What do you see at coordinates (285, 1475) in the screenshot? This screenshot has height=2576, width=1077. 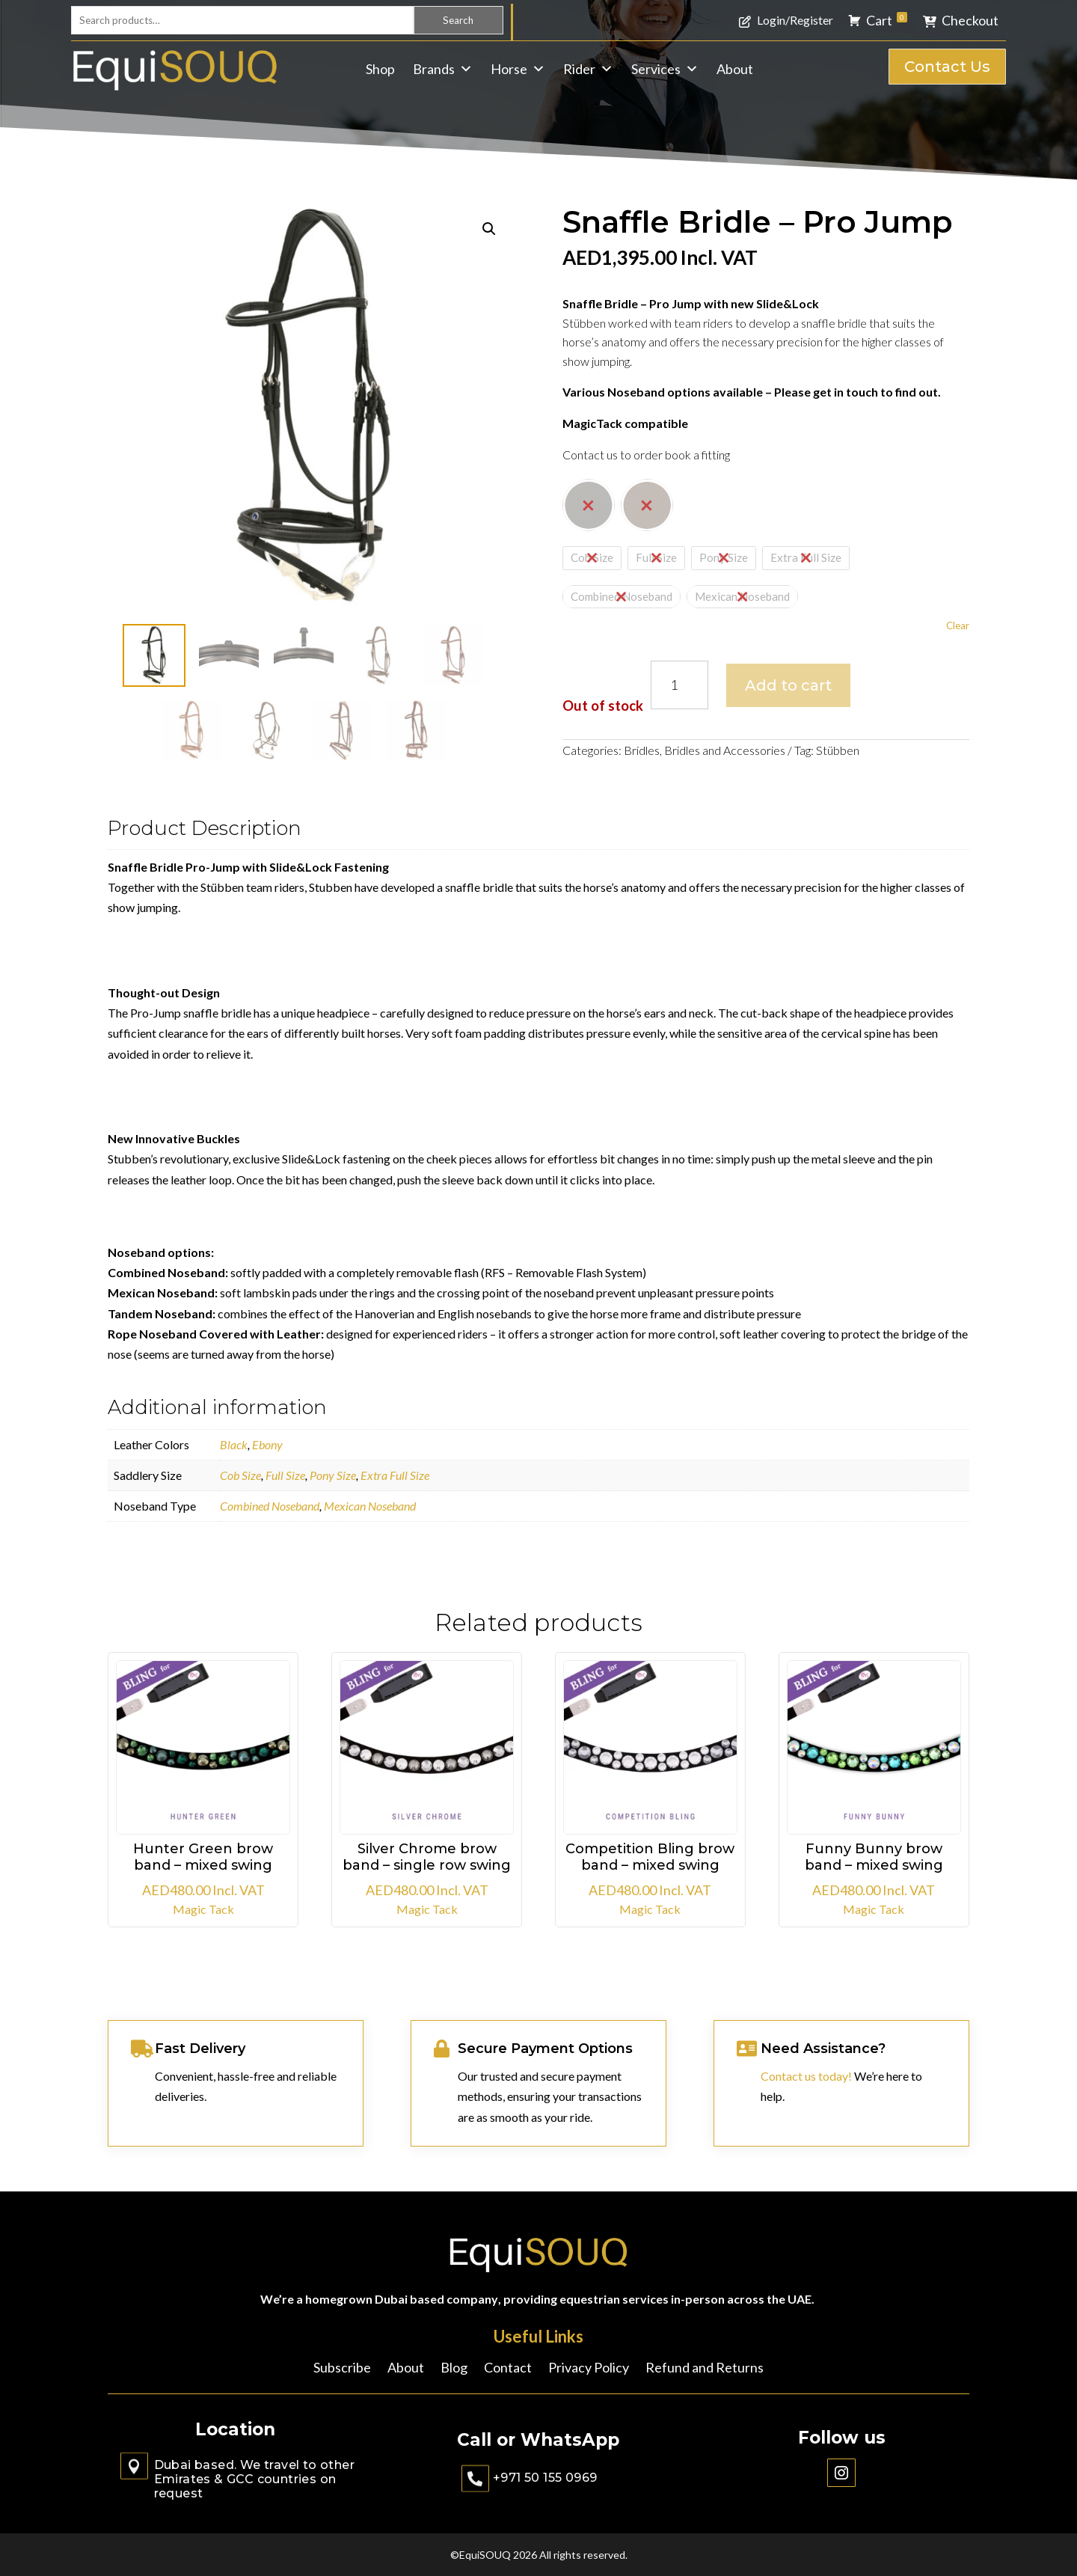 I see `Full Size` at bounding box center [285, 1475].